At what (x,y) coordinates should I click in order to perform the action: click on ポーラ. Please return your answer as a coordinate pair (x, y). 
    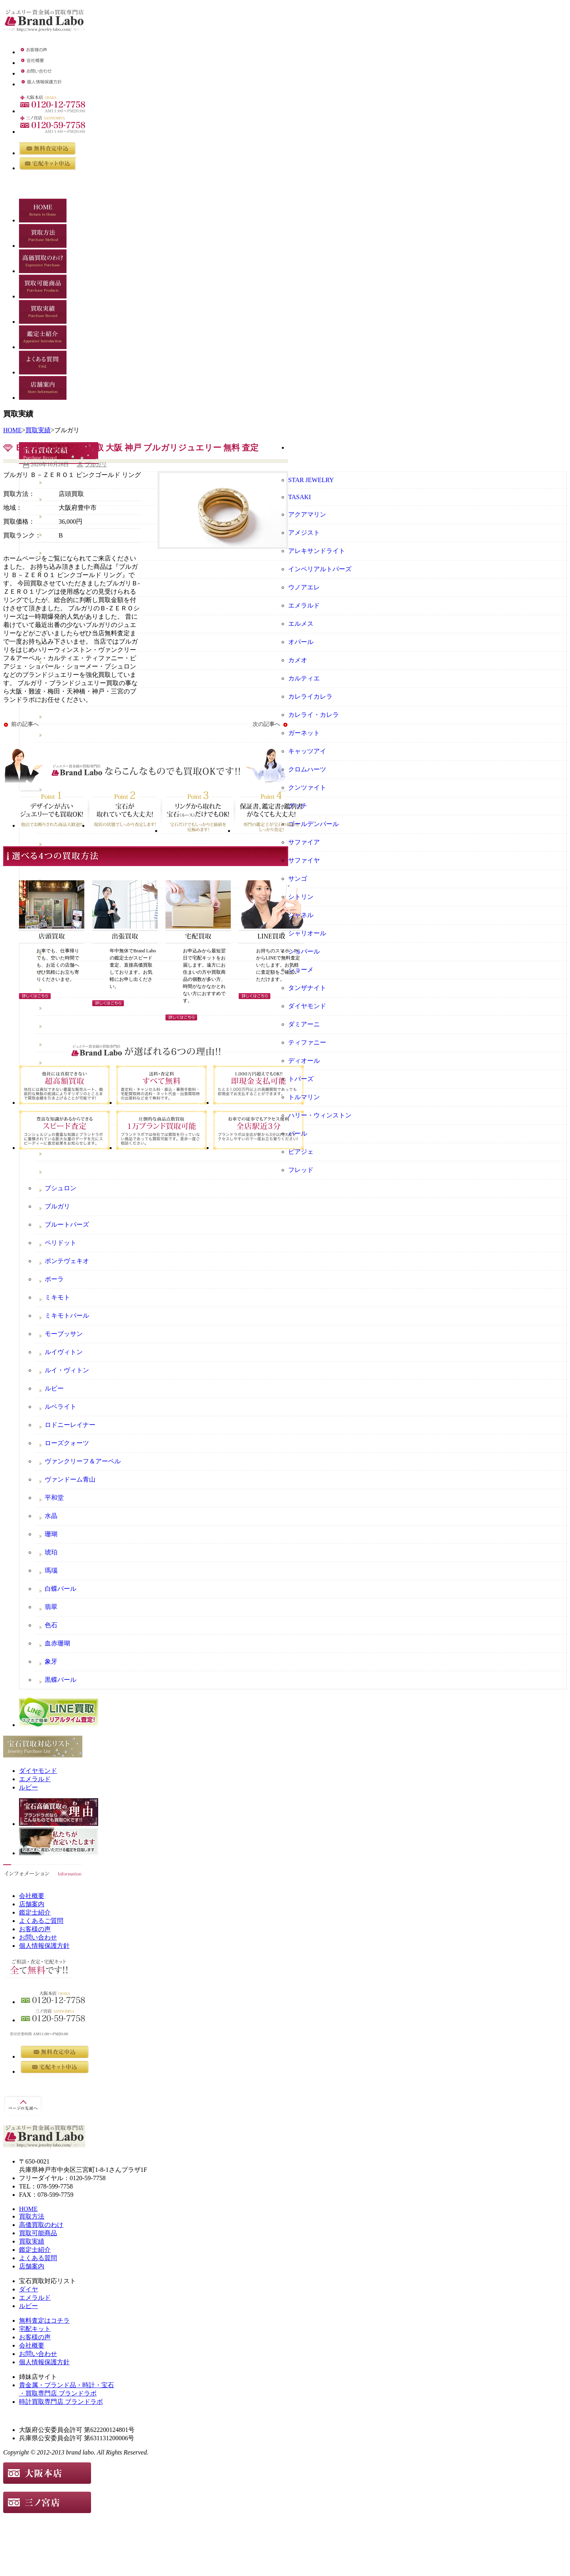
    Looking at the image, I should click on (54, 1279).